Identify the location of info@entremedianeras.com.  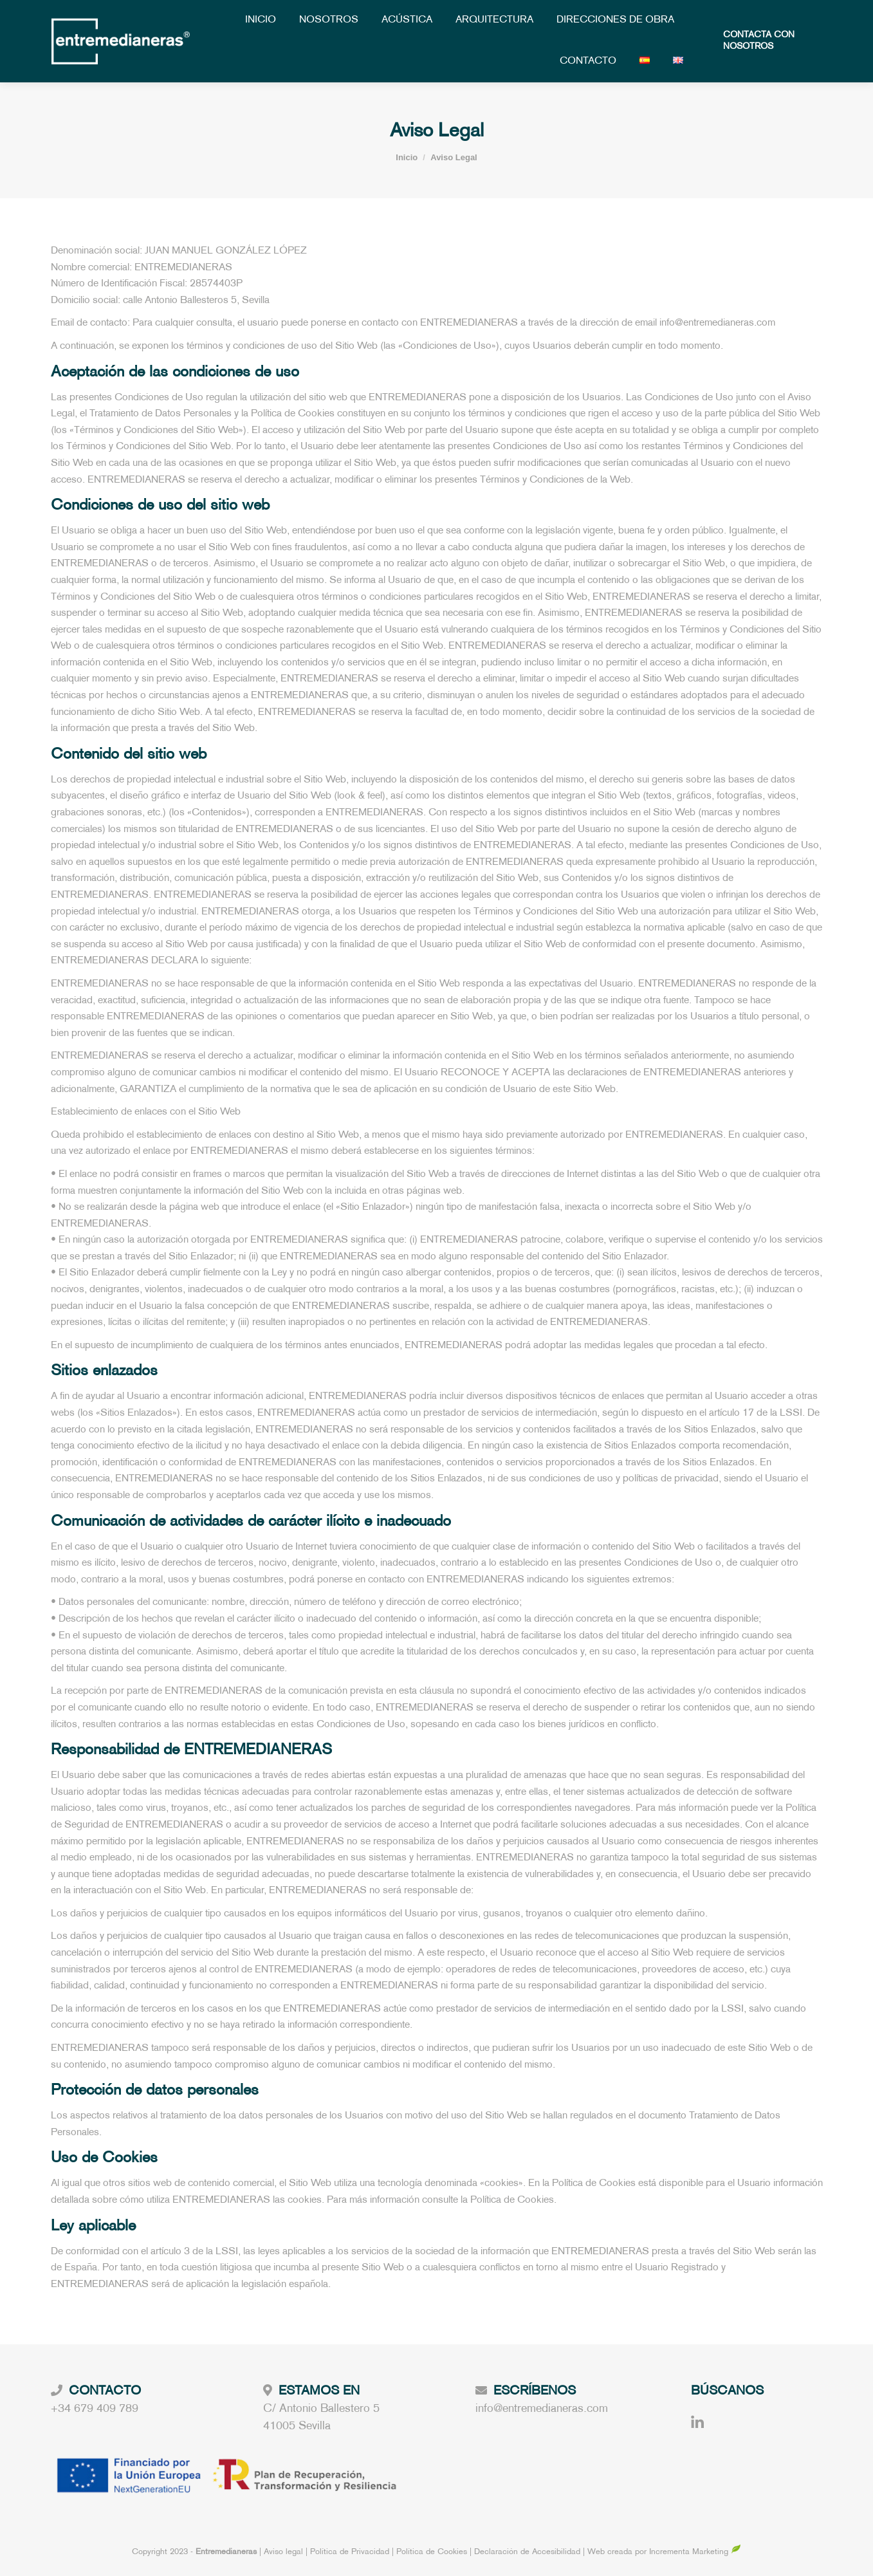
(541, 2409).